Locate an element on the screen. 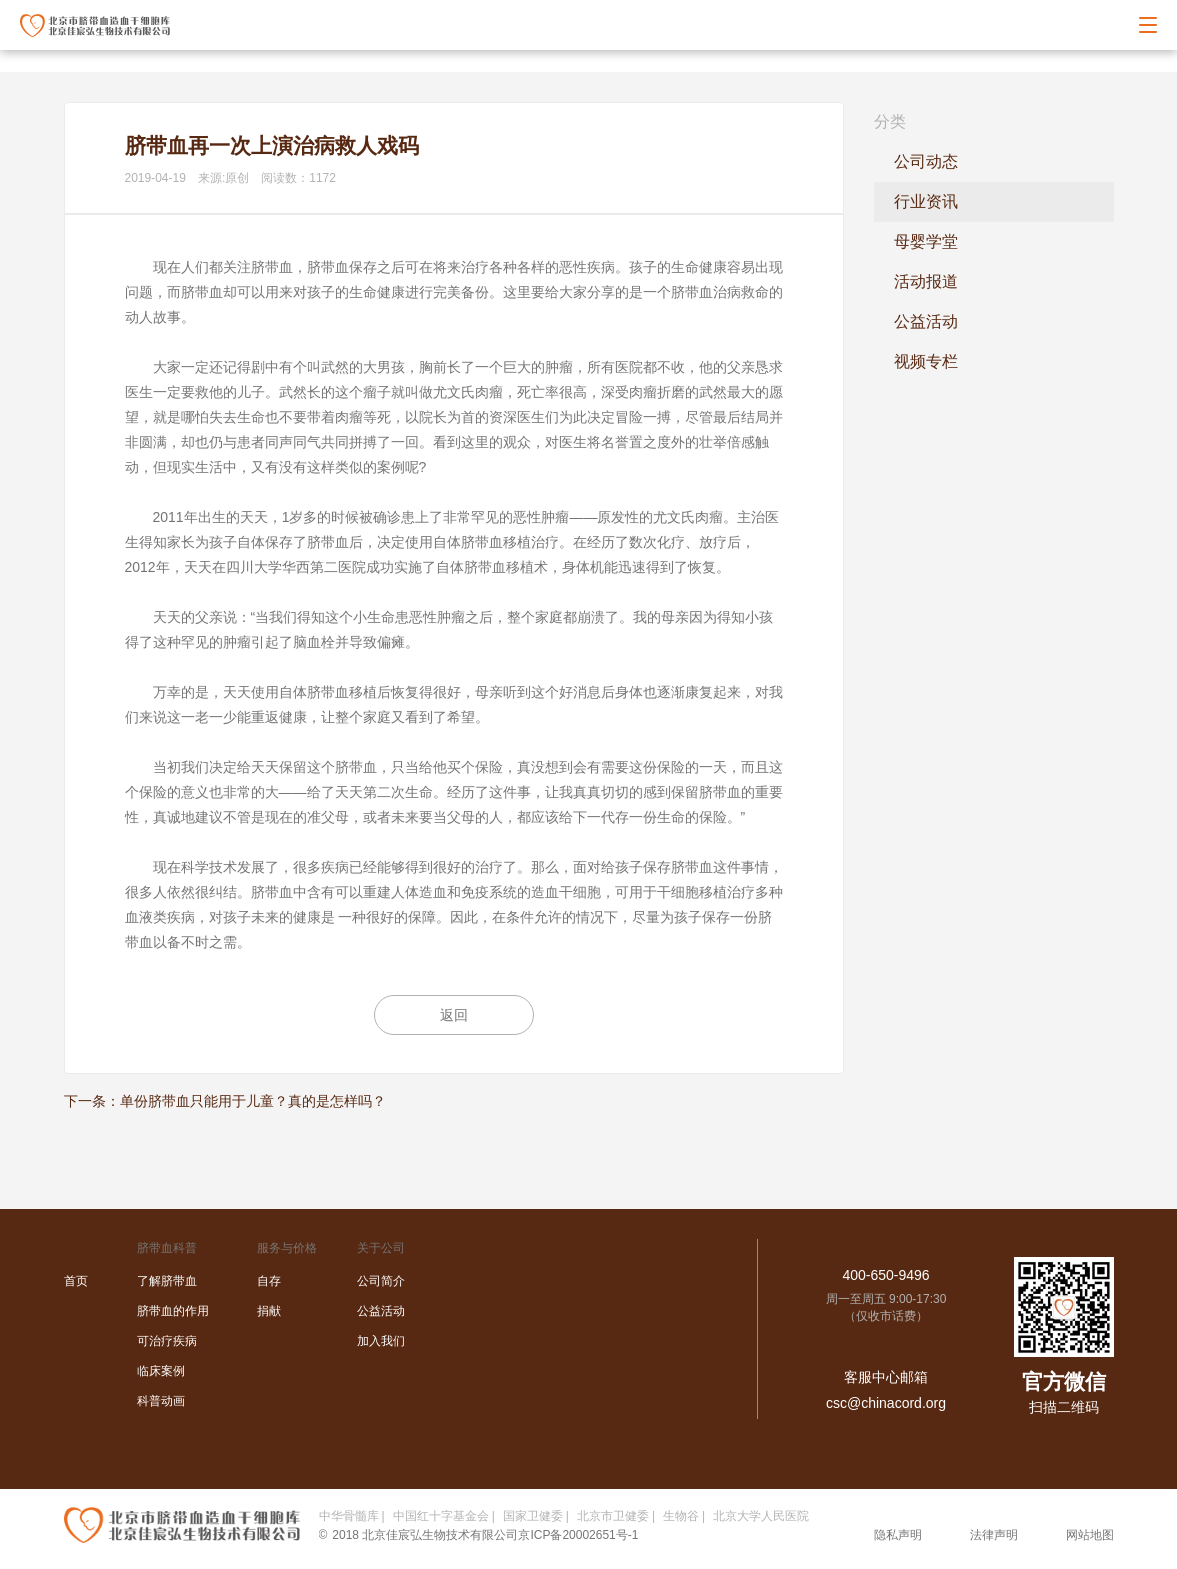 The width and height of the screenshot is (1177, 1569). 了解脐带血 is located at coordinates (167, 1281).